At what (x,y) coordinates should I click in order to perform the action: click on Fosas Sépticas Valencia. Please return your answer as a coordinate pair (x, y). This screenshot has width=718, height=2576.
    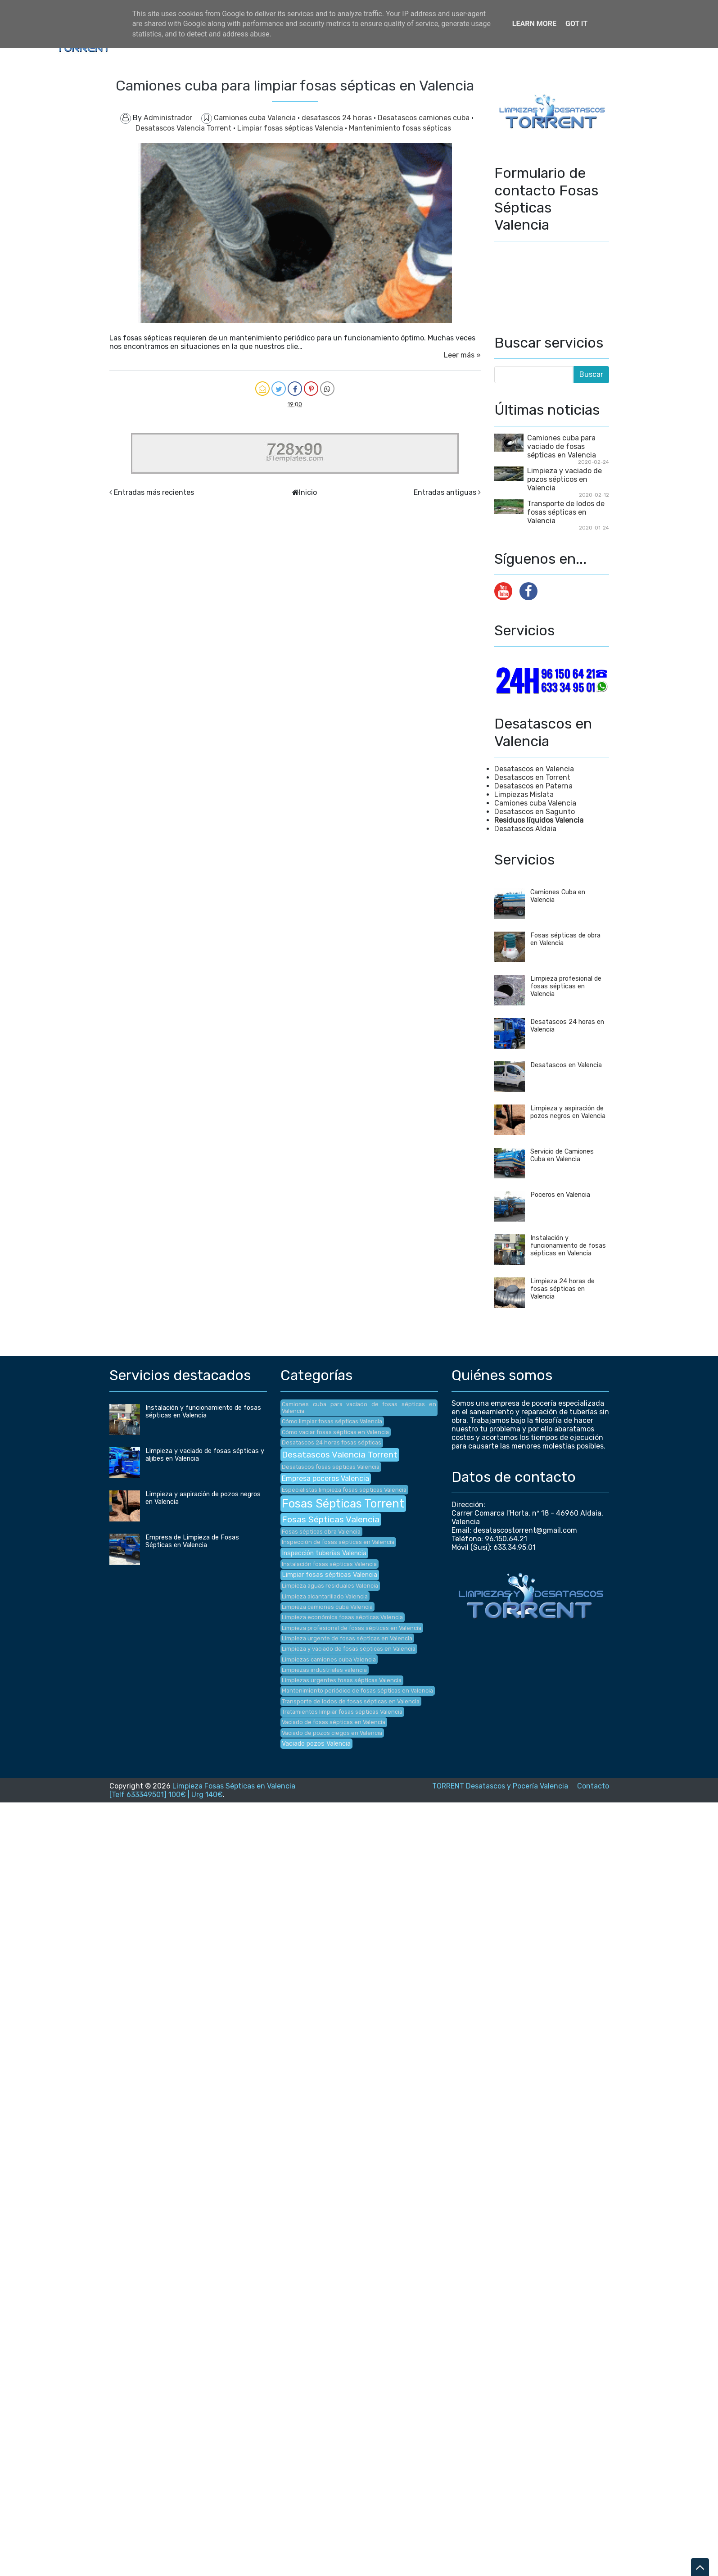
    Looking at the image, I should click on (330, 1519).